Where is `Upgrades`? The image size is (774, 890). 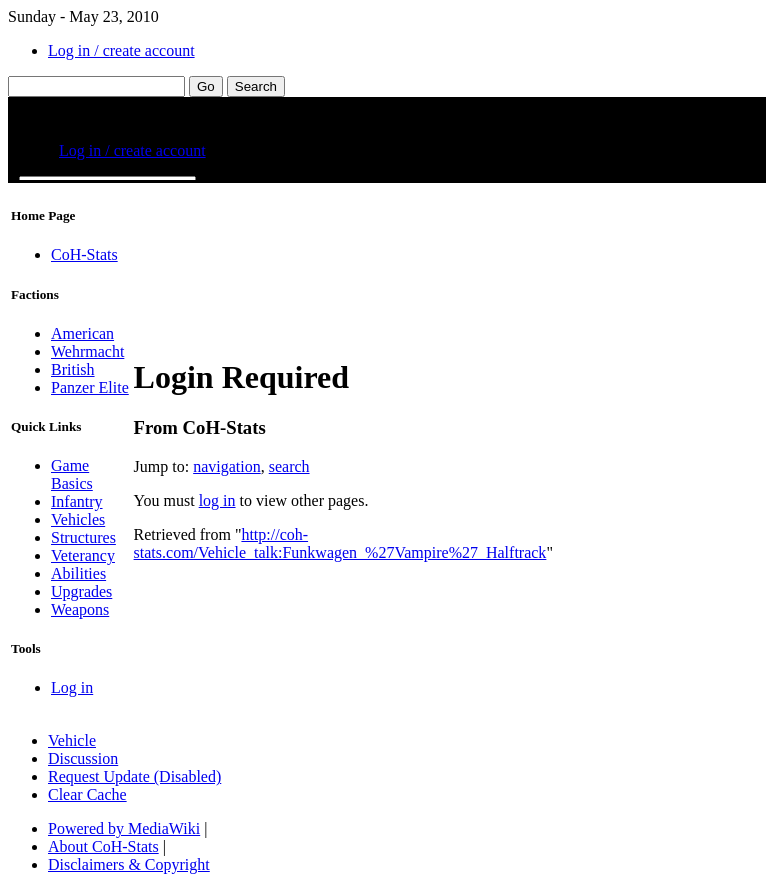 Upgrades is located at coordinates (81, 591).